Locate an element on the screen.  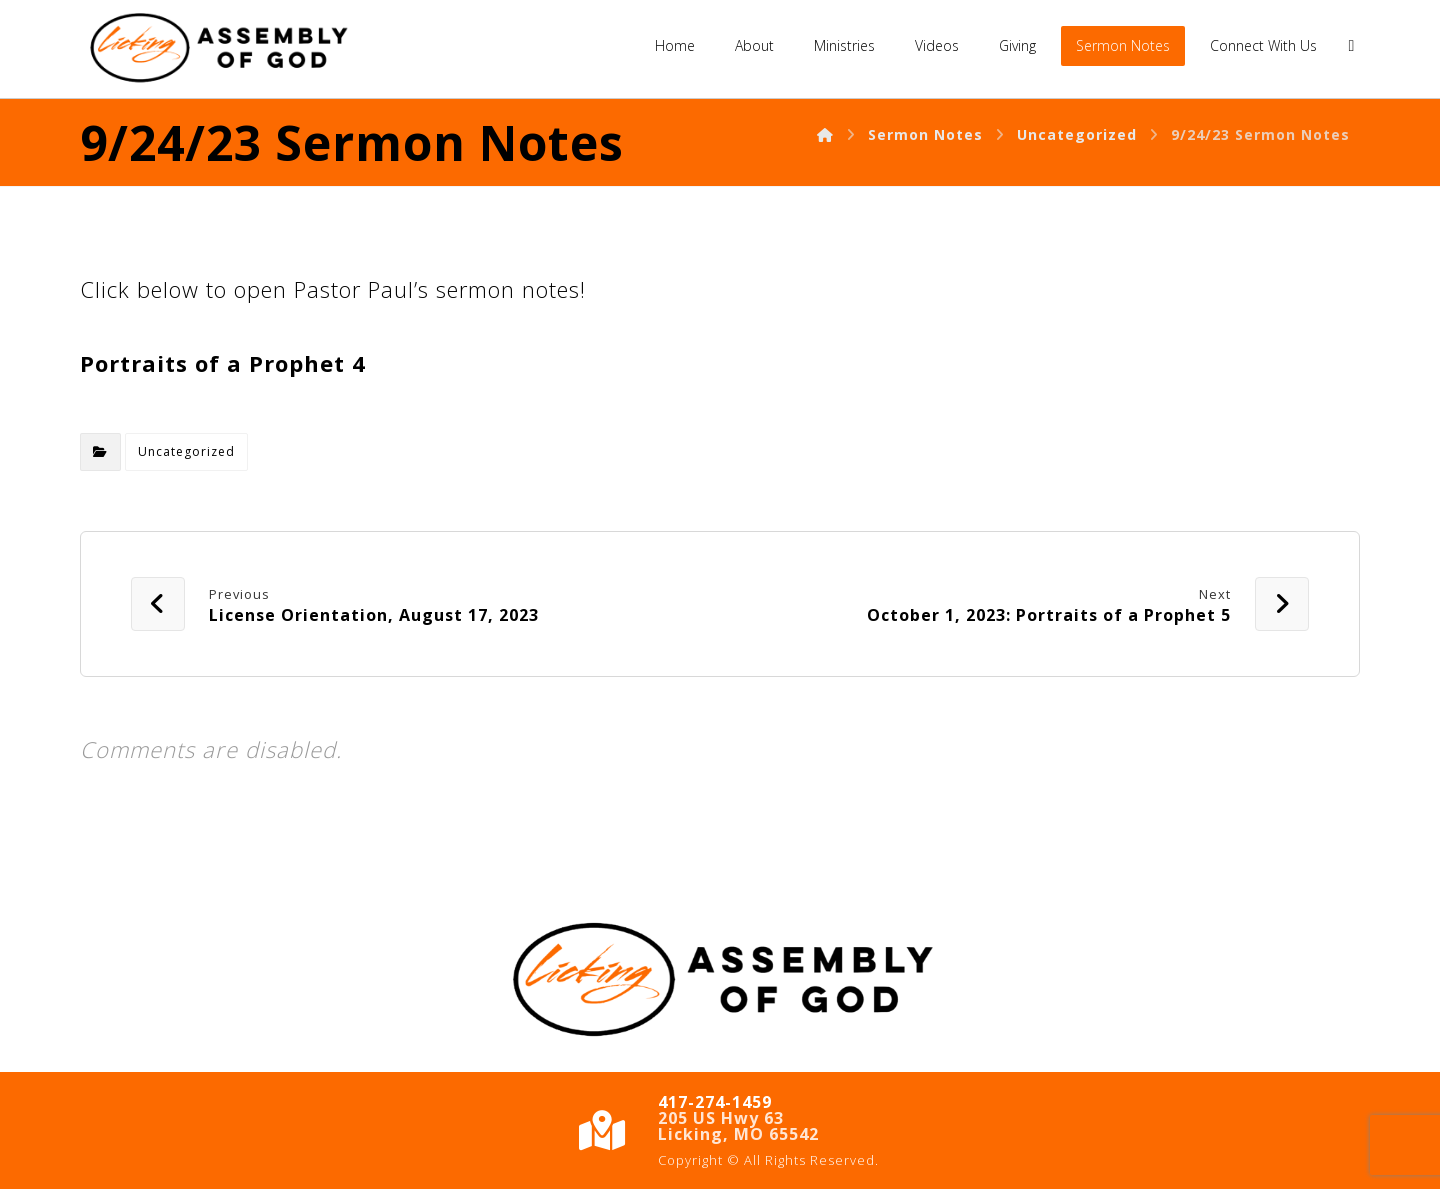
Uncategorized is located at coordinates (186, 451).